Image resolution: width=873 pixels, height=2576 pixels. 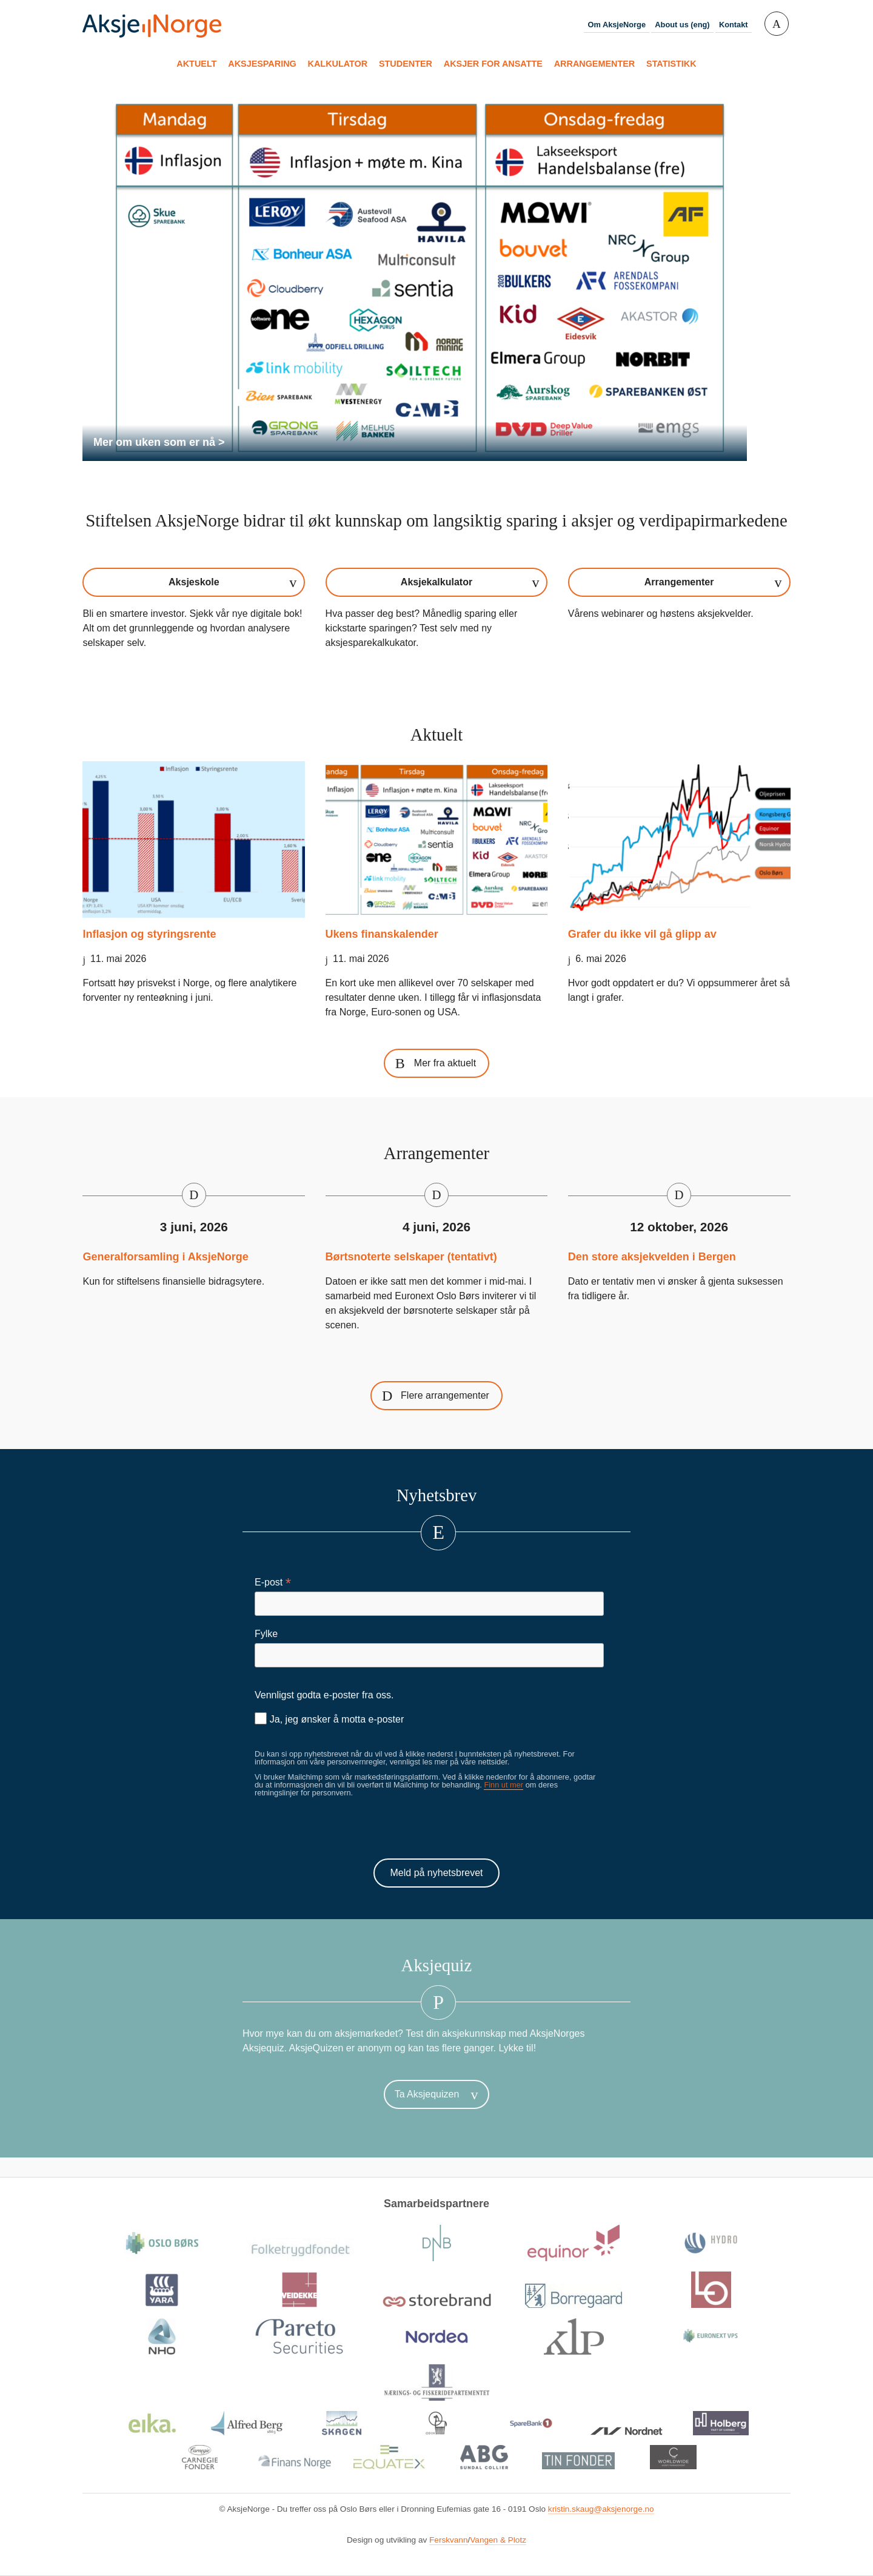 What do you see at coordinates (273, 1582) in the screenshot?
I see `E-post` at bounding box center [273, 1582].